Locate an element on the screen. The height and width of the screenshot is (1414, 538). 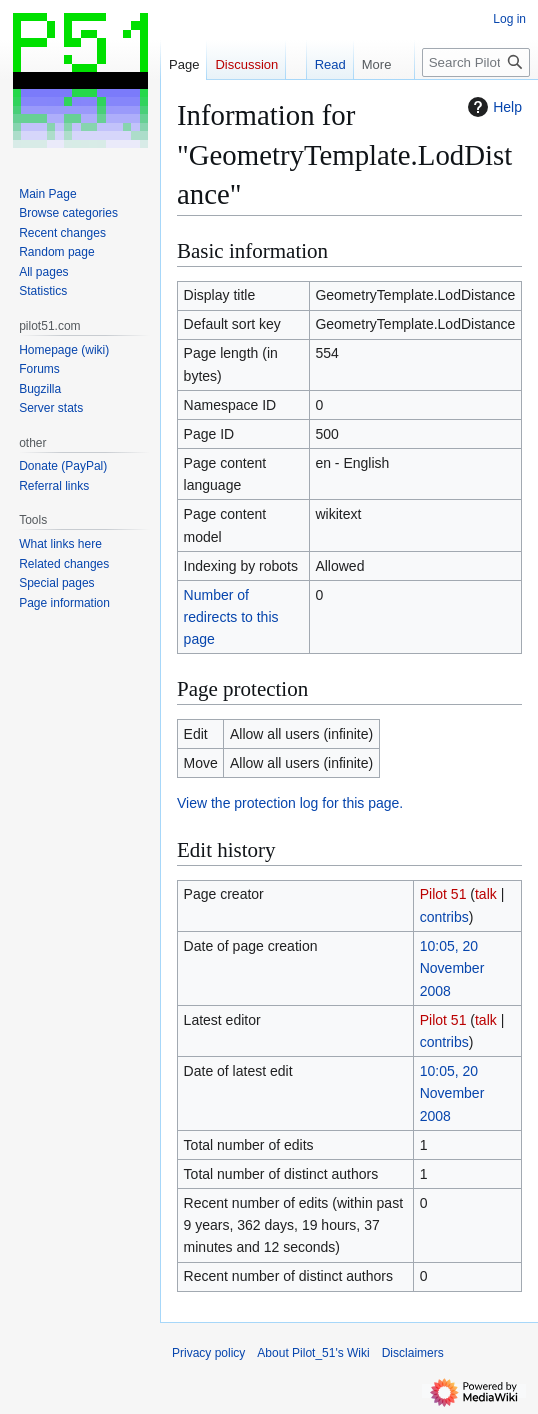
Number of redirects to this page is located at coordinates (231, 617).